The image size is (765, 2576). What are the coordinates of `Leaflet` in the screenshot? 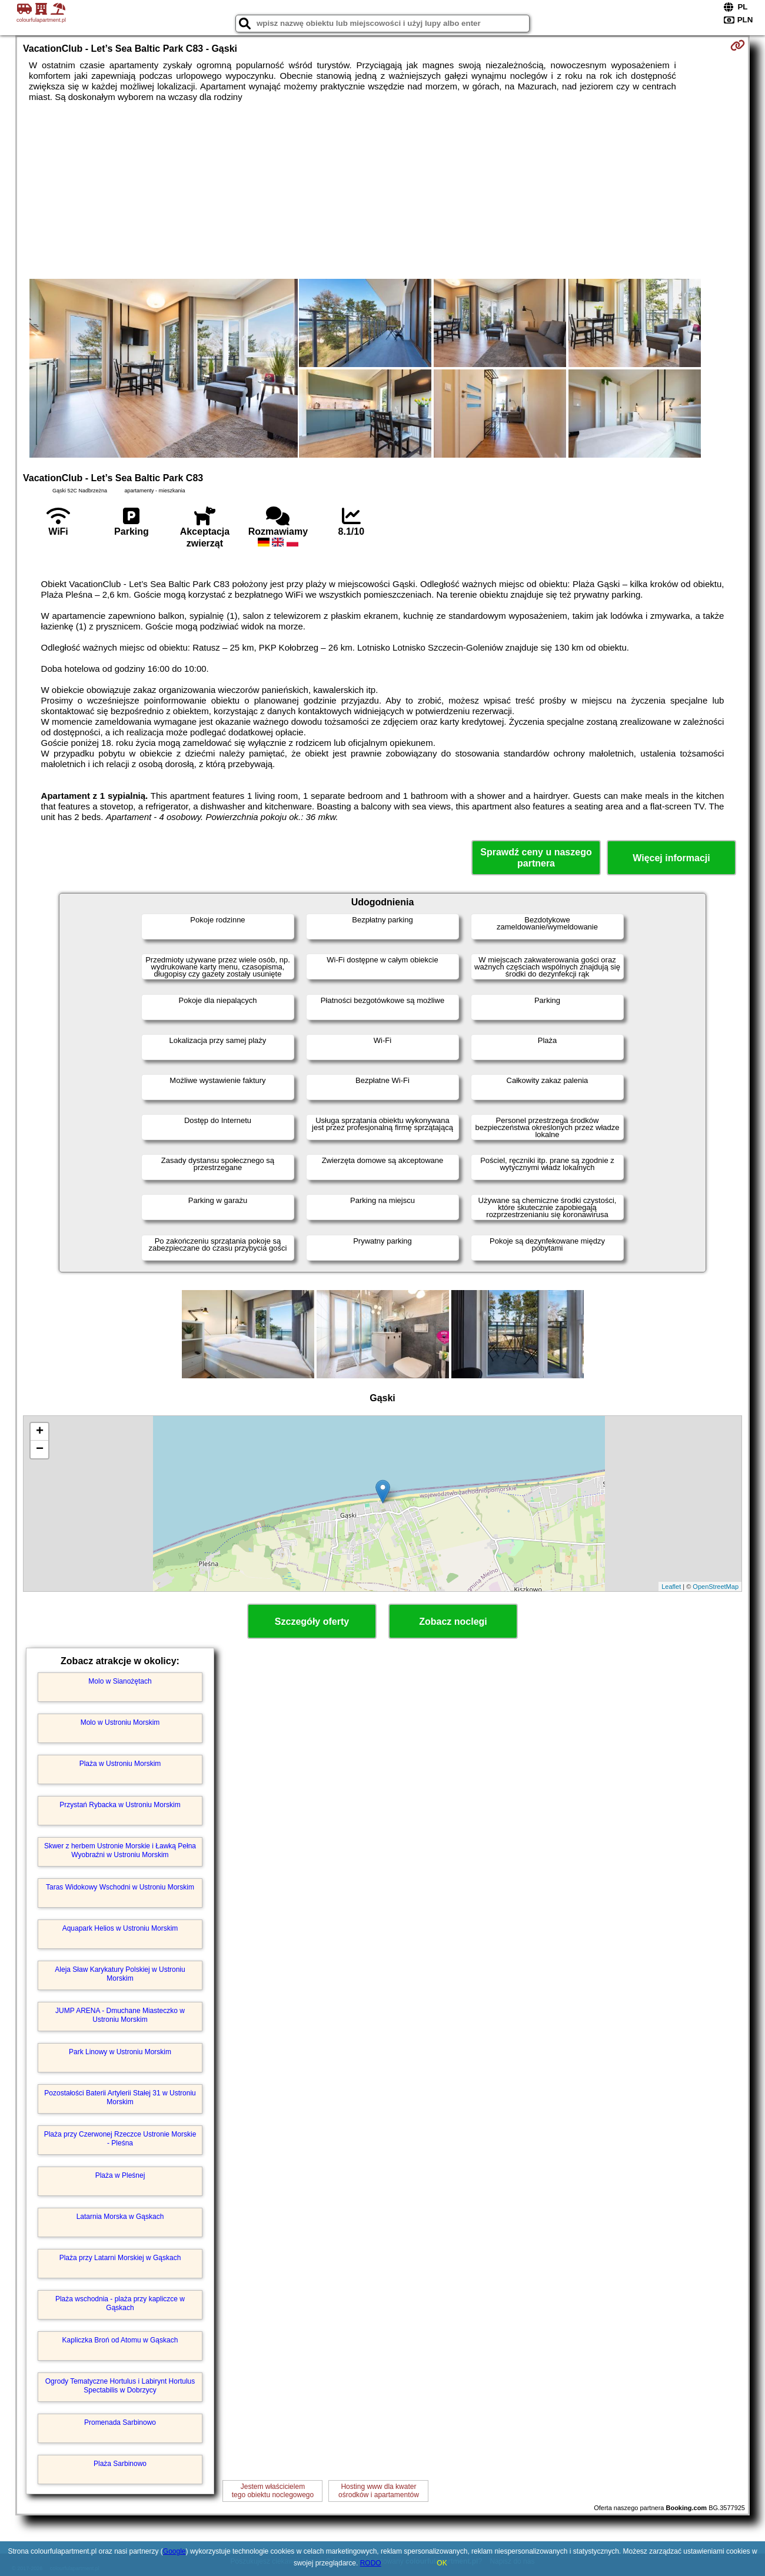 It's located at (671, 1586).